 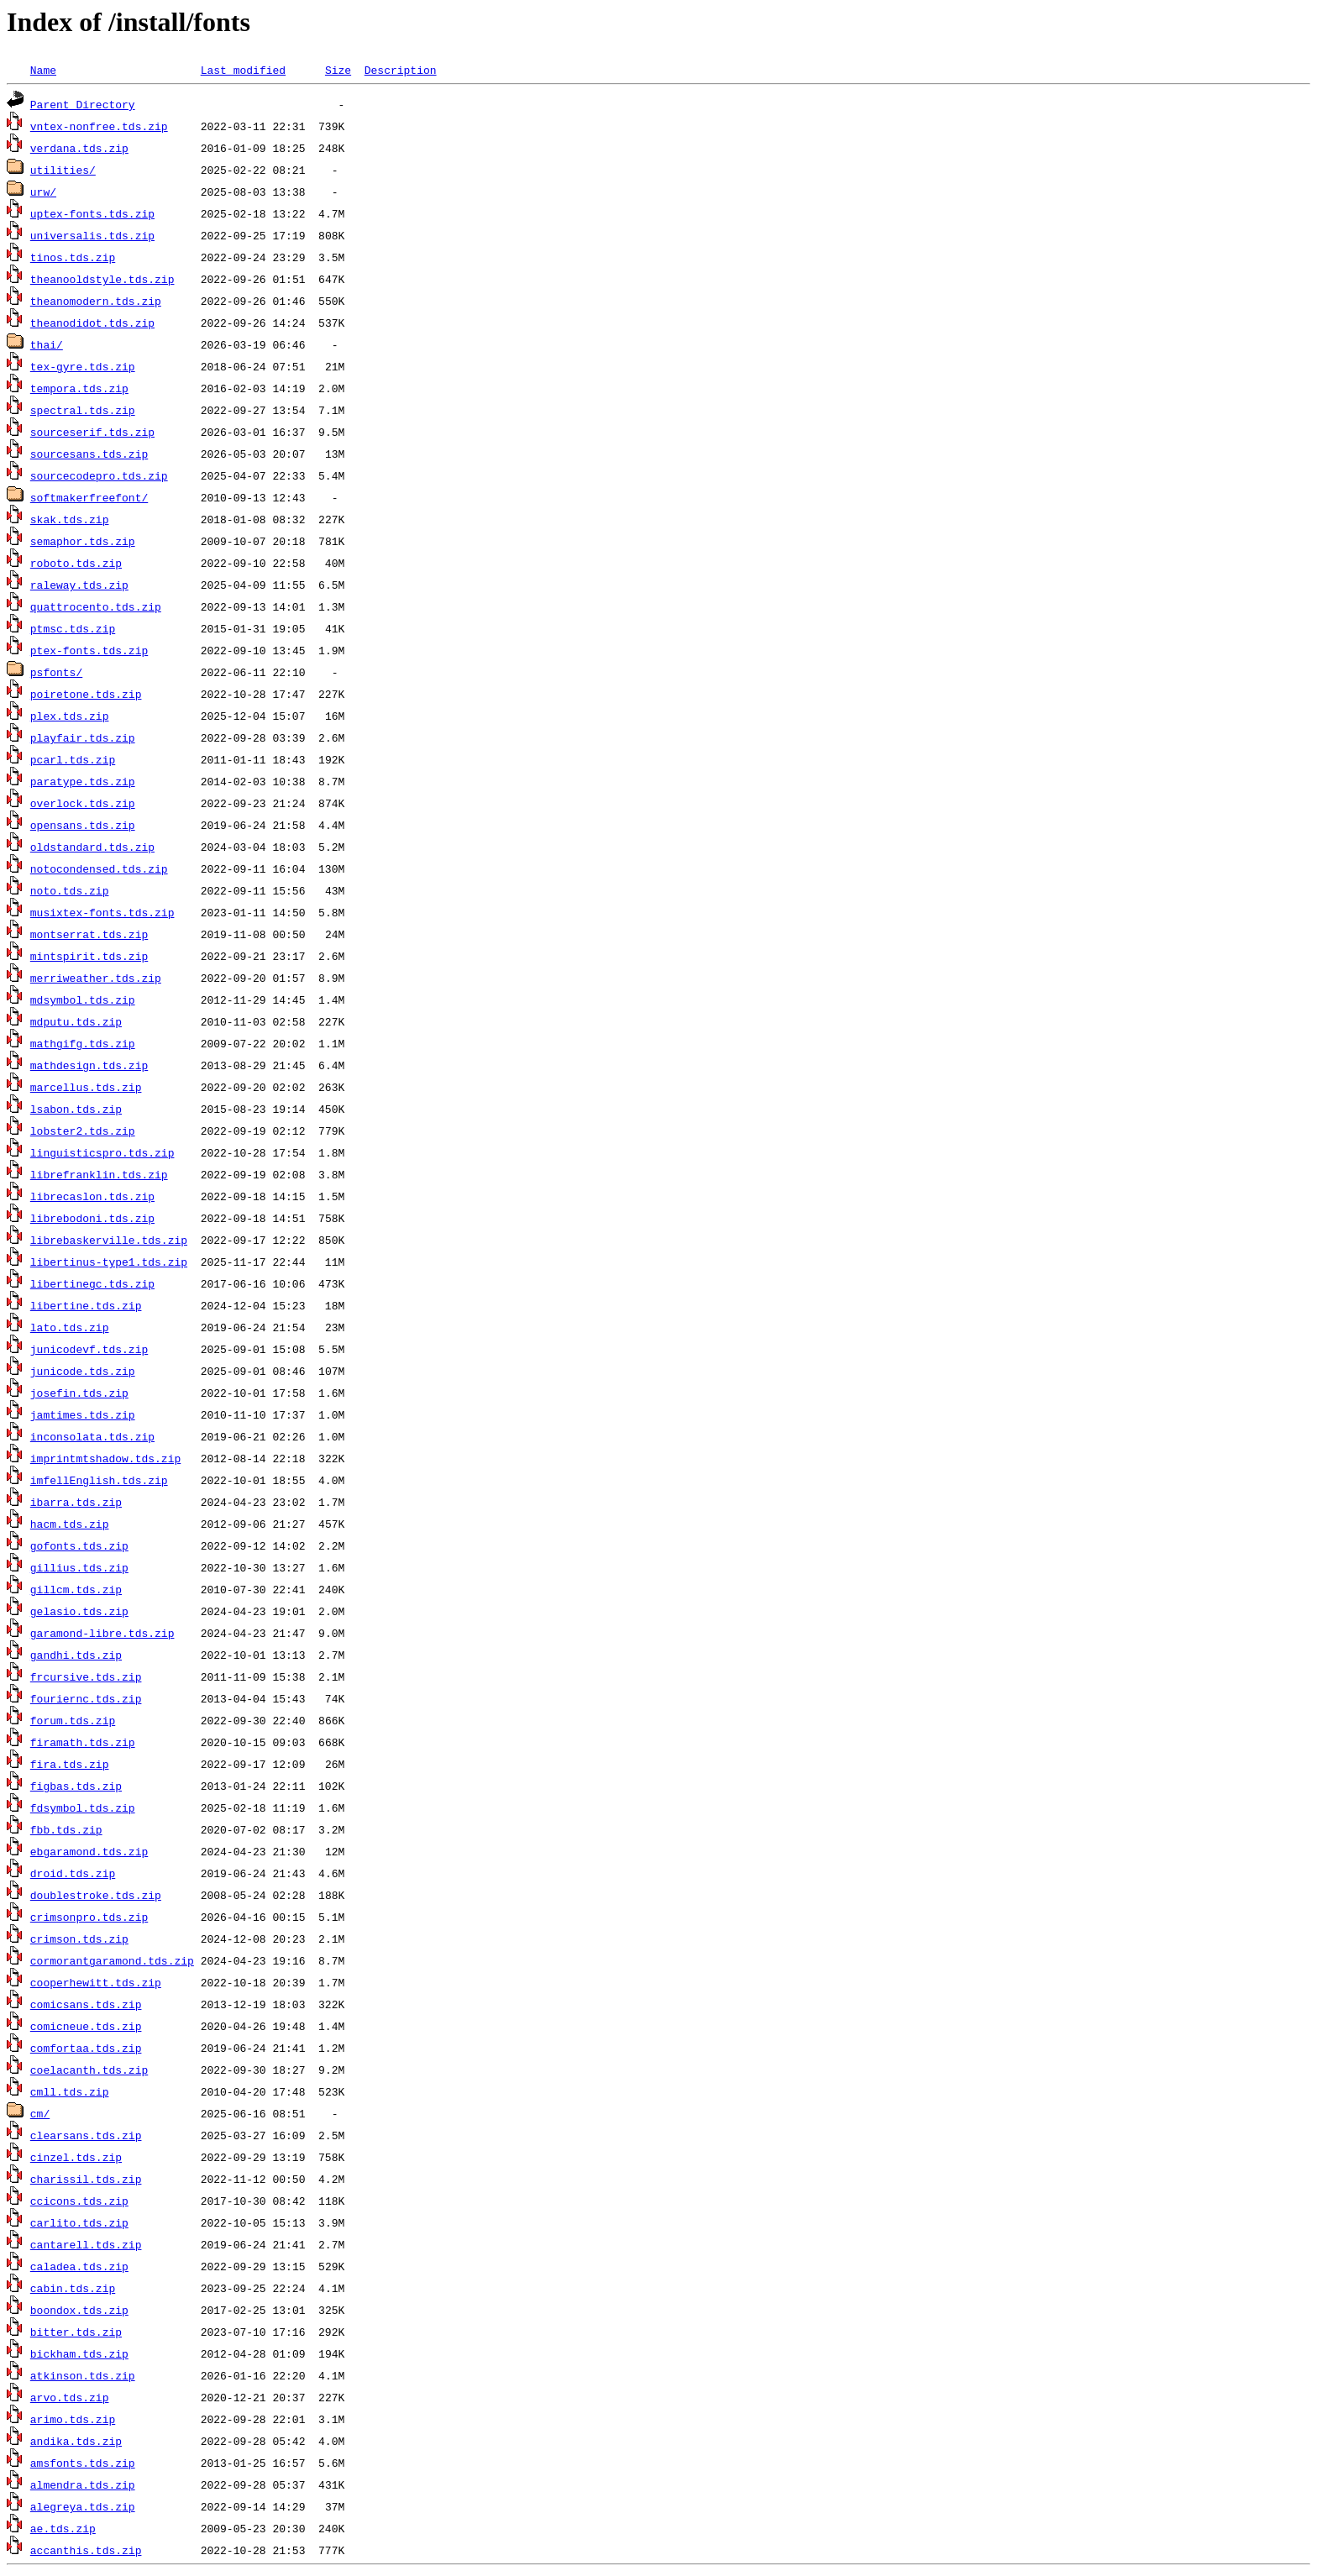 I want to click on fouriernc.tds.zip, so click(x=86, y=1698).